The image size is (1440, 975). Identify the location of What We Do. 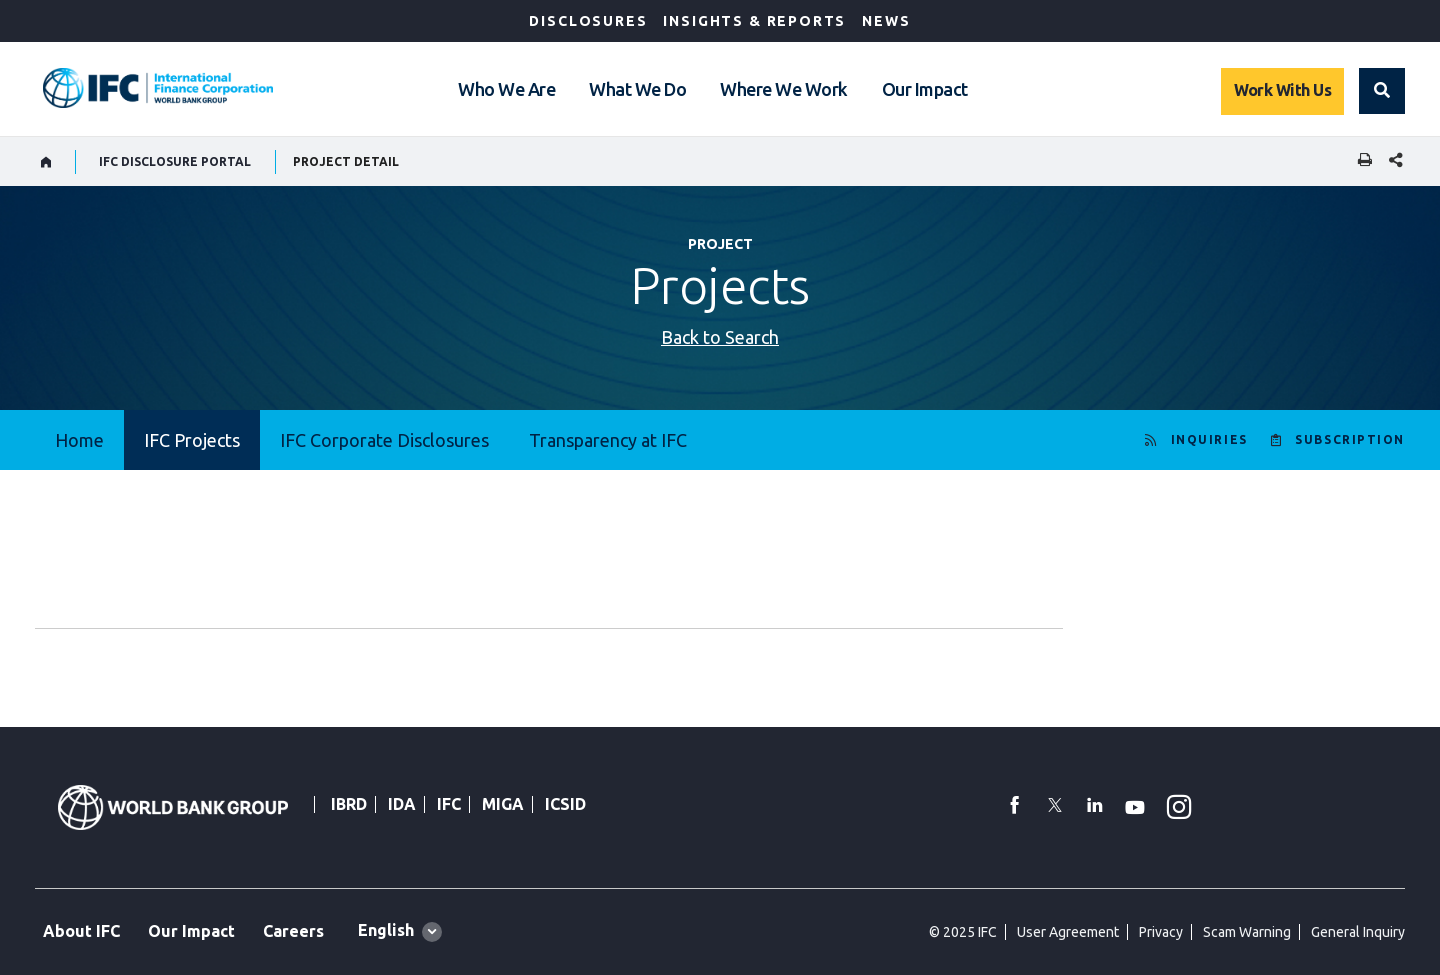
(637, 89).